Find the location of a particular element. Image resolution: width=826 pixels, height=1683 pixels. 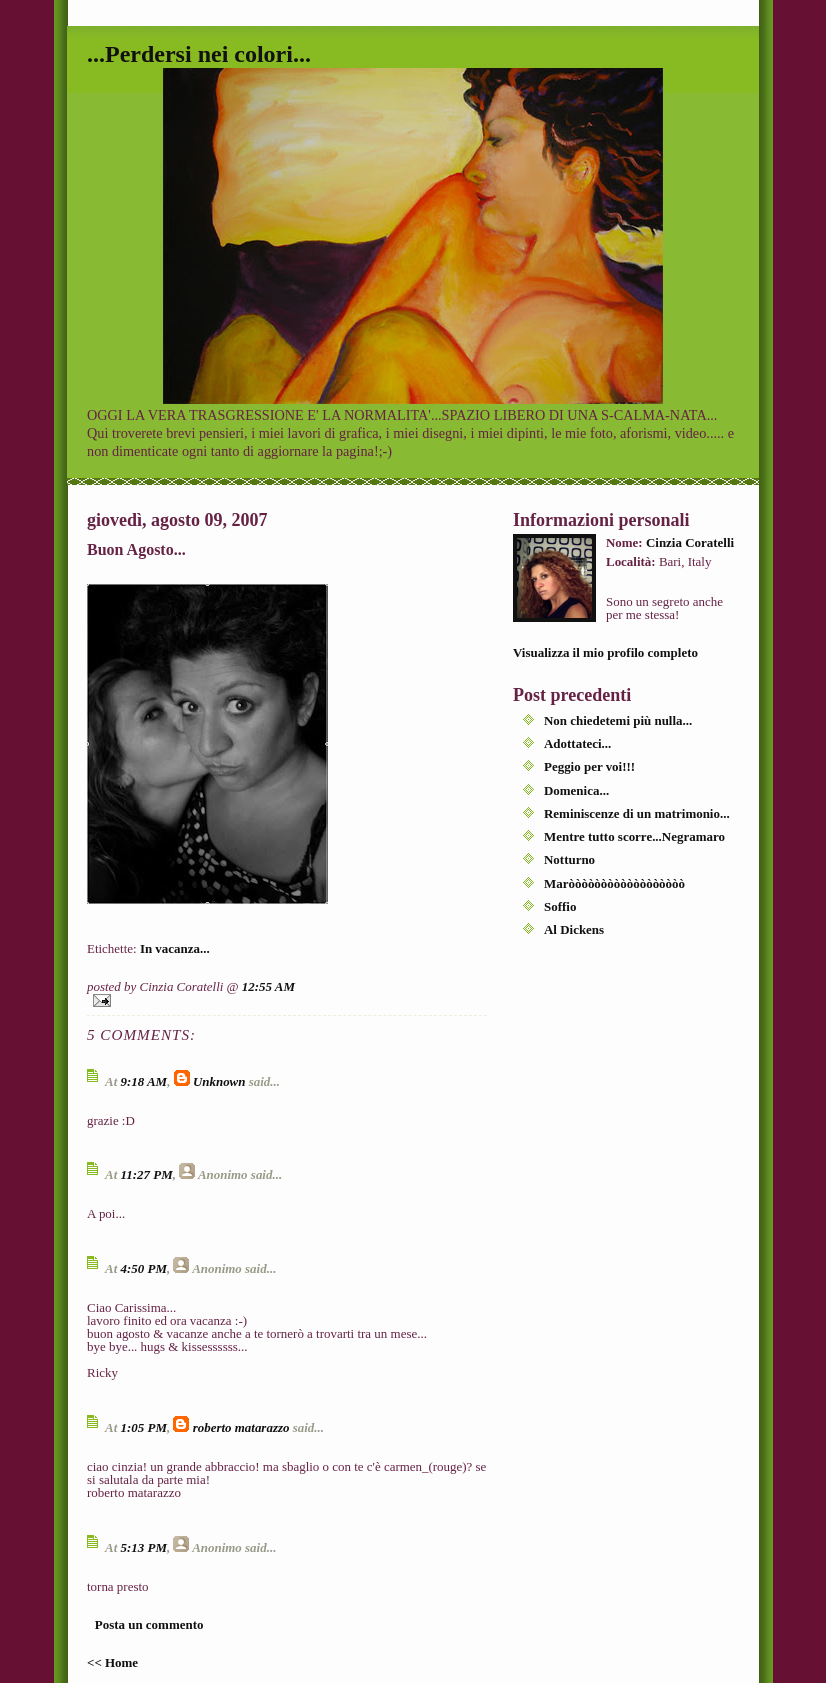

11:27 PM is located at coordinates (146, 1174).